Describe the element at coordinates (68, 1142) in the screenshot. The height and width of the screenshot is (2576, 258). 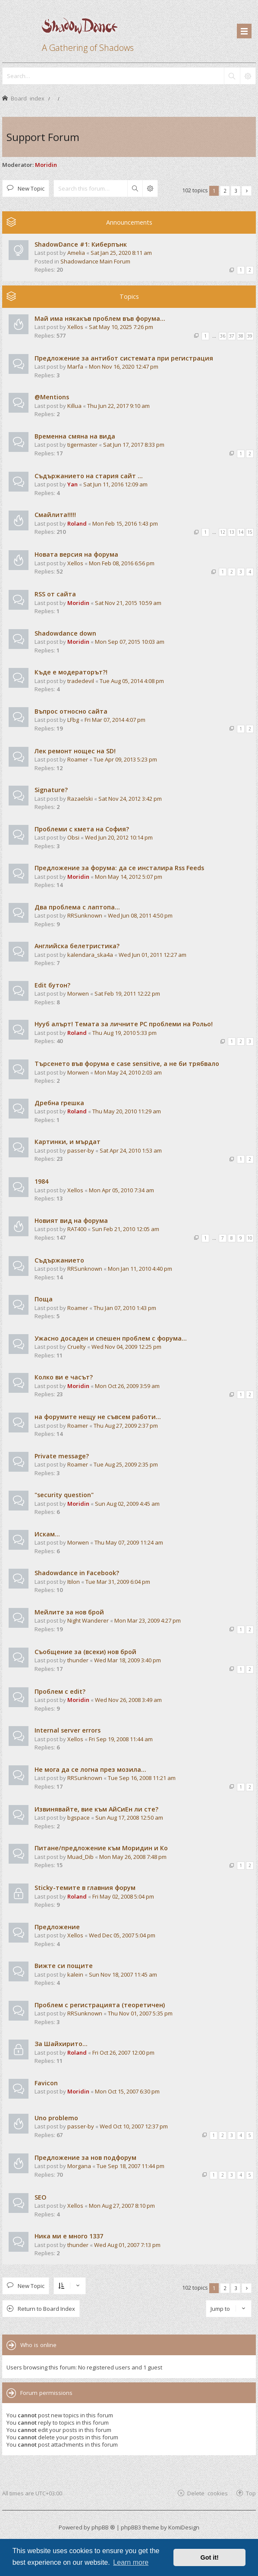
I see `Картинки, и мърдат` at that location.